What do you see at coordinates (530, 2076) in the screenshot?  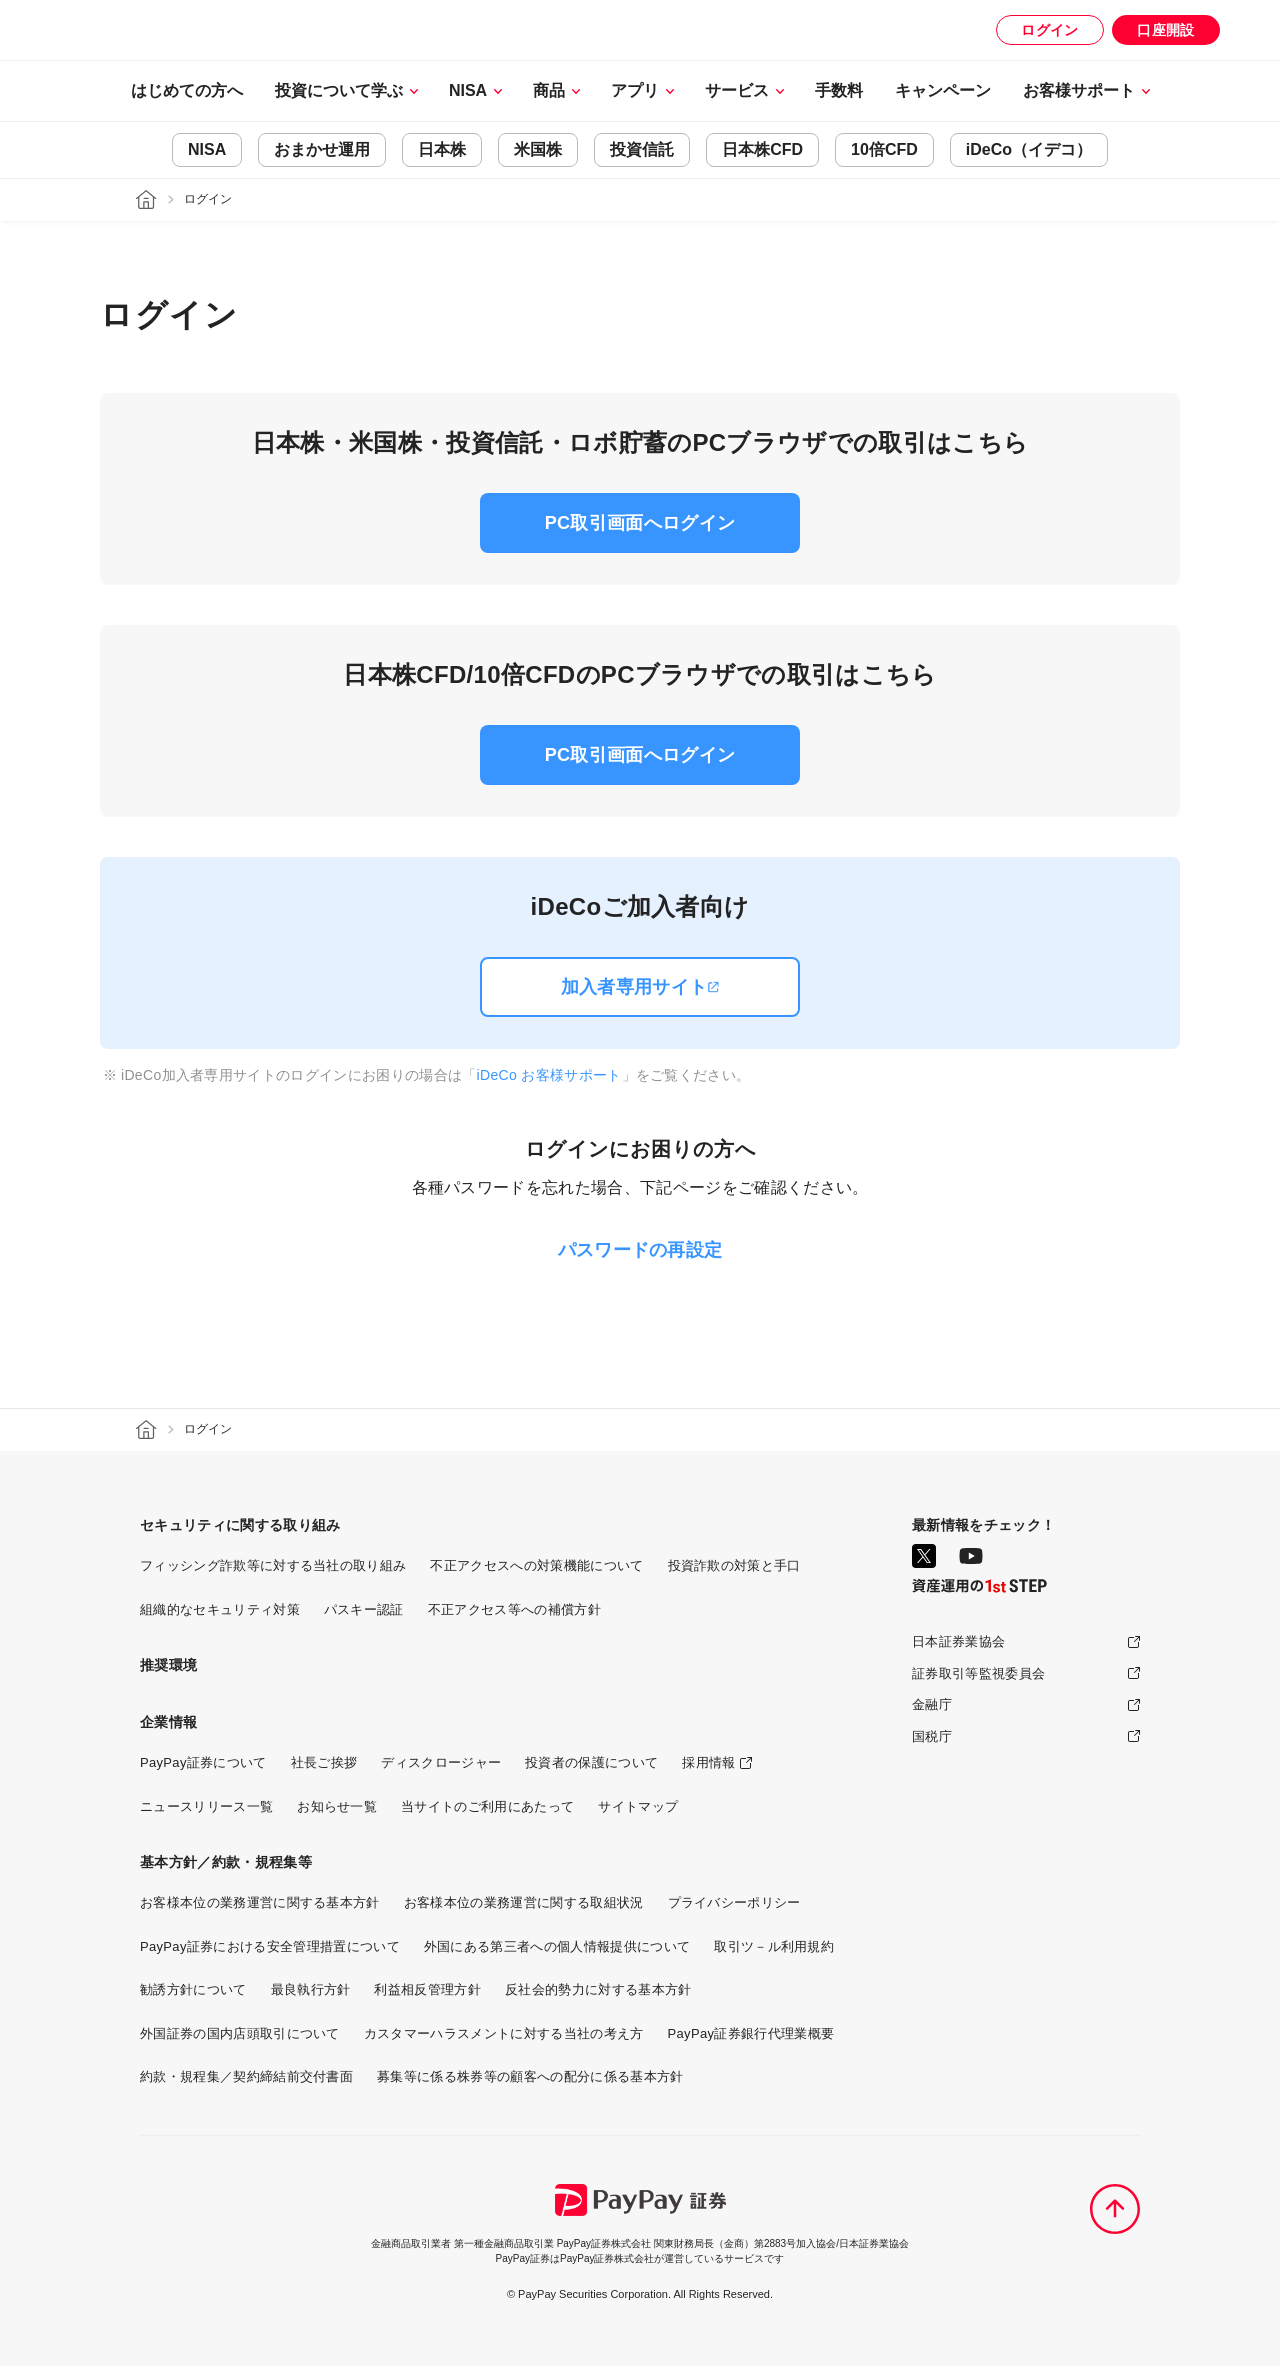 I see `募集等に係る株券等の顧客への配分に係る基本方針` at bounding box center [530, 2076].